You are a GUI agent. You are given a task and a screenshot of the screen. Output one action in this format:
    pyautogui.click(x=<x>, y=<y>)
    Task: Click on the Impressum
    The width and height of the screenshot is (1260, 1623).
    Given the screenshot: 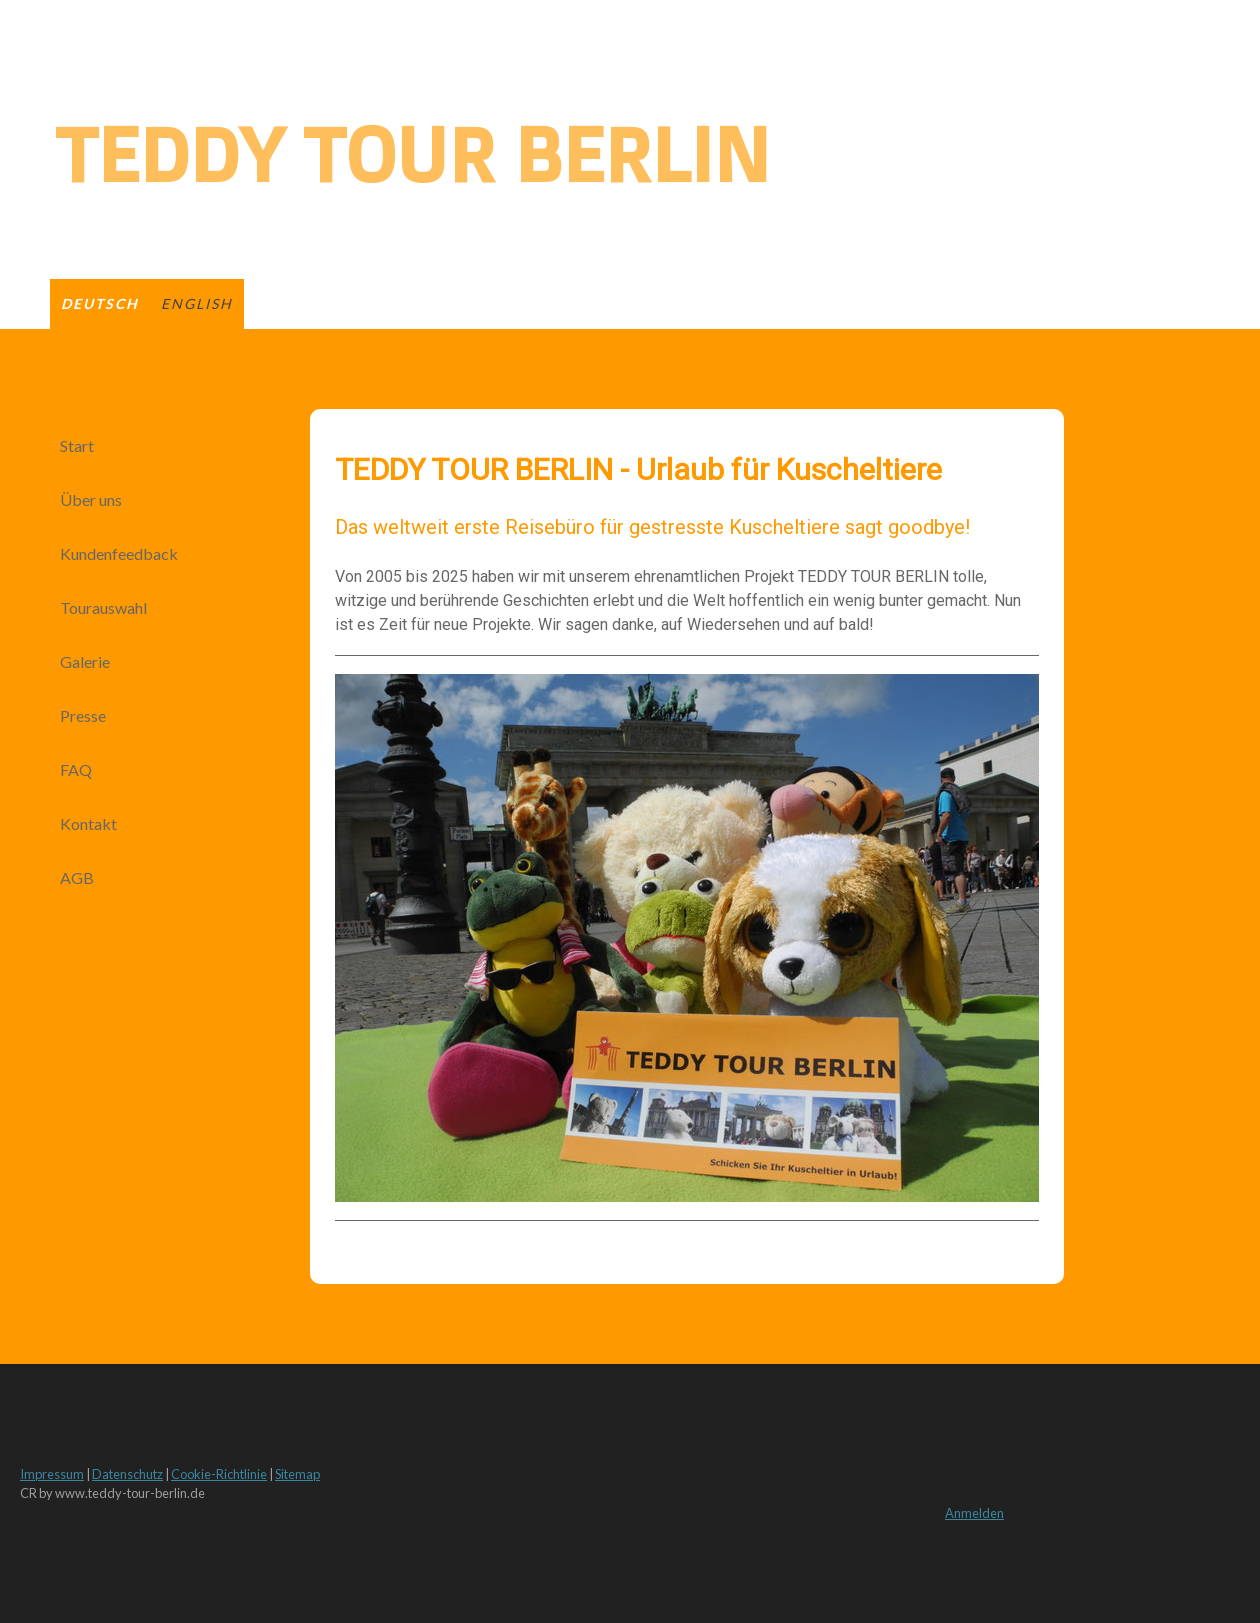 What is the action you would take?
    pyautogui.click(x=52, y=1474)
    